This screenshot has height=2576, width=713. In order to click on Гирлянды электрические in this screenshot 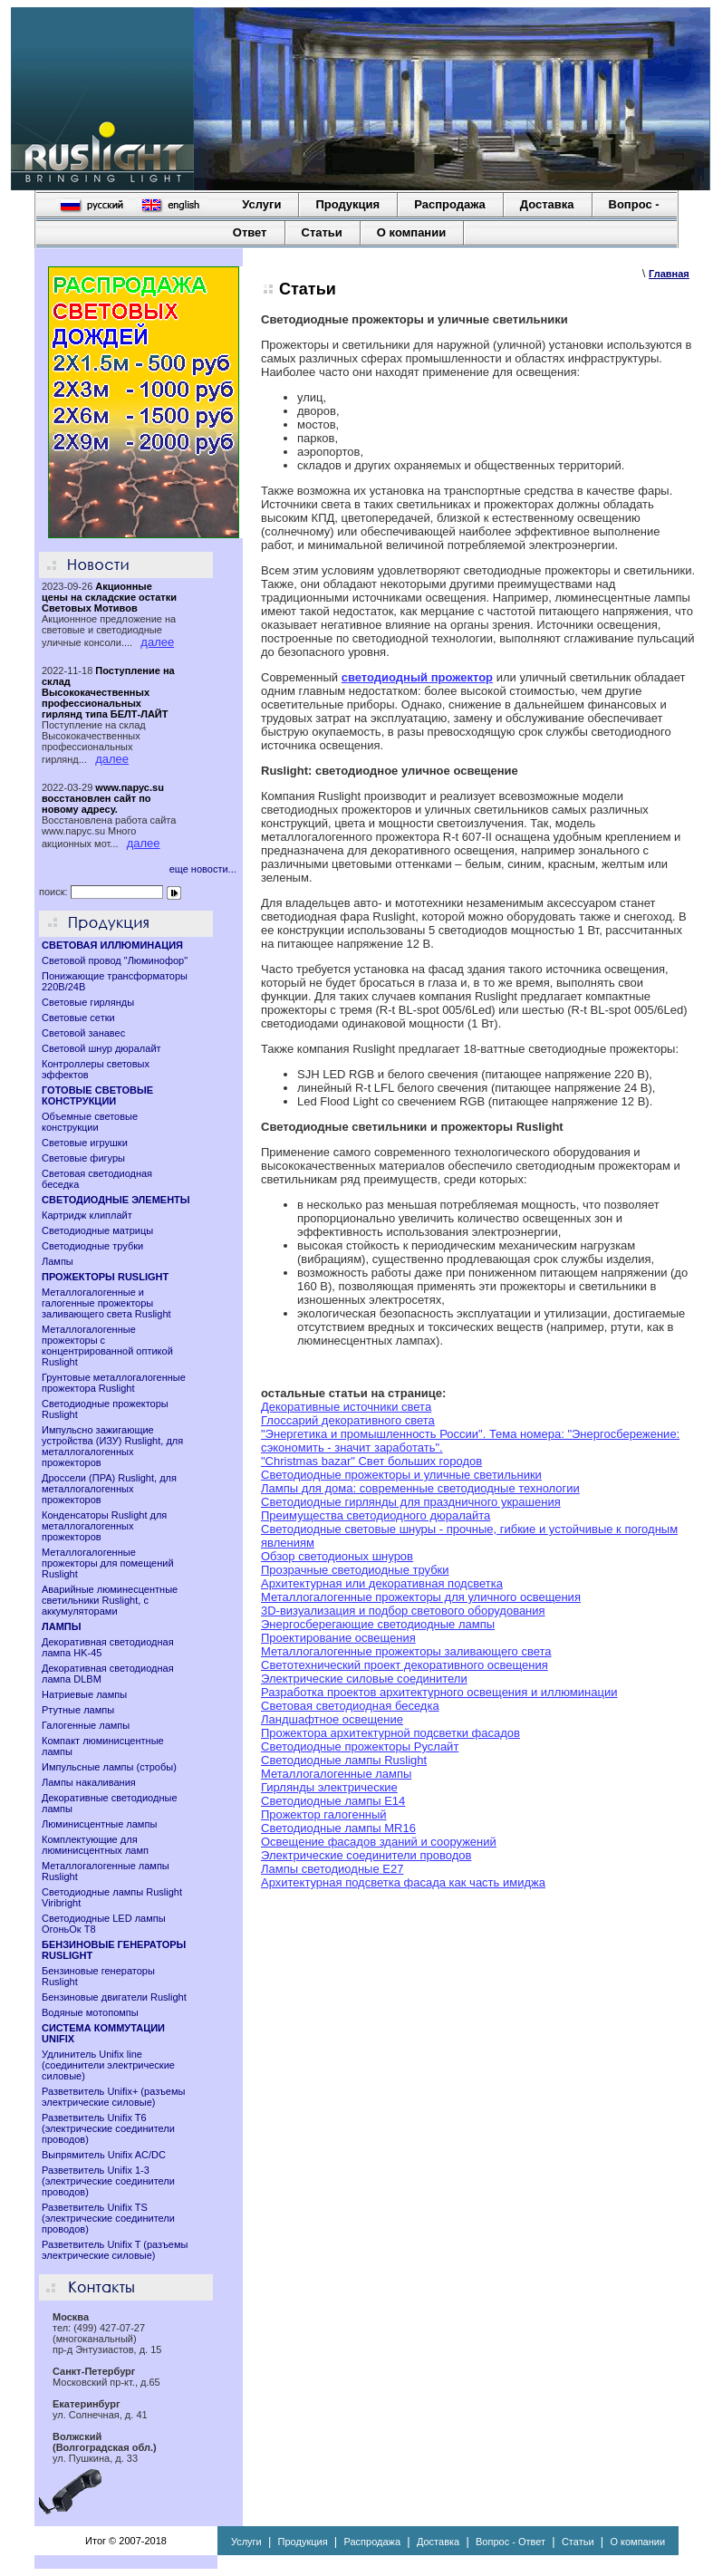, I will do `click(329, 1787)`.